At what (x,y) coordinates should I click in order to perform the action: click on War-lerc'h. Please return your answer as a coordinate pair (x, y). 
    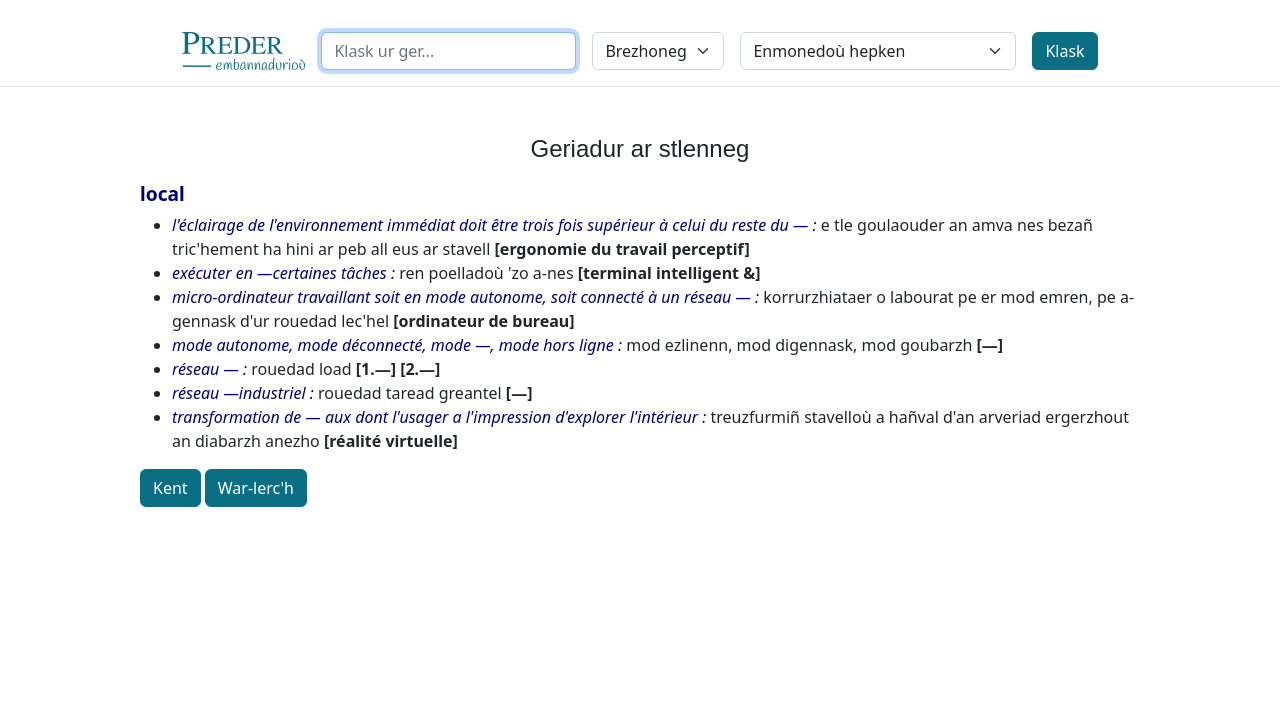
    Looking at the image, I should click on (256, 488).